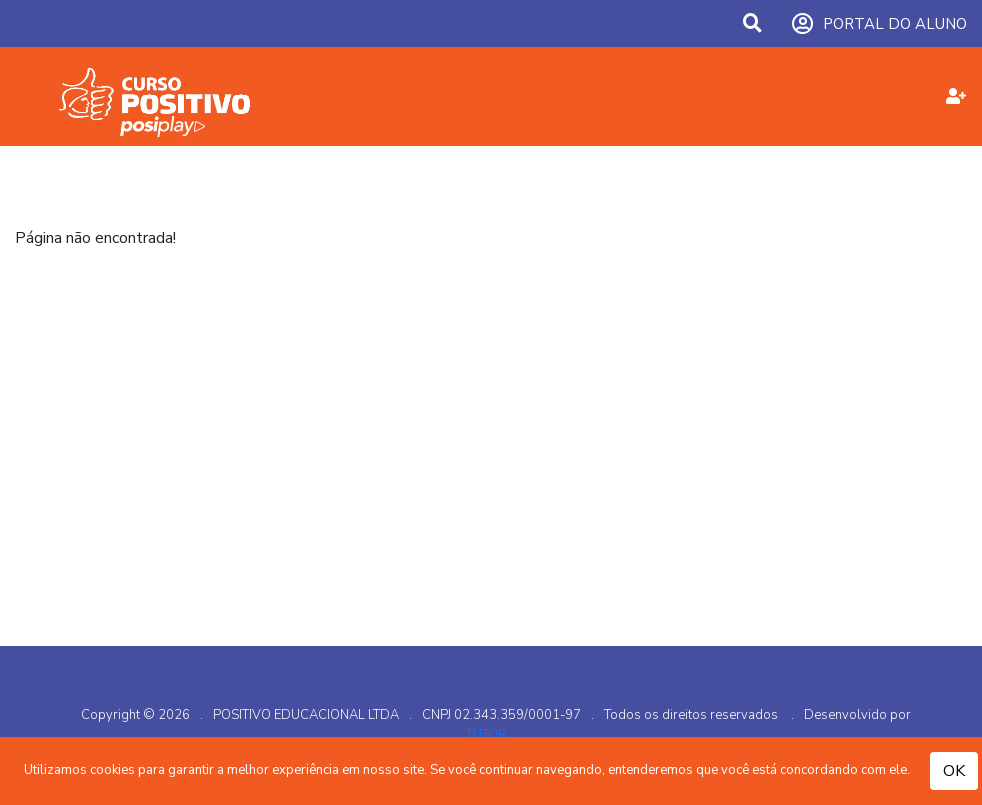 This screenshot has width=982, height=805. What do you see at coordinates (486, 735) in the screenshot?
I see `TUTOR` at bounding box center [486, 735].